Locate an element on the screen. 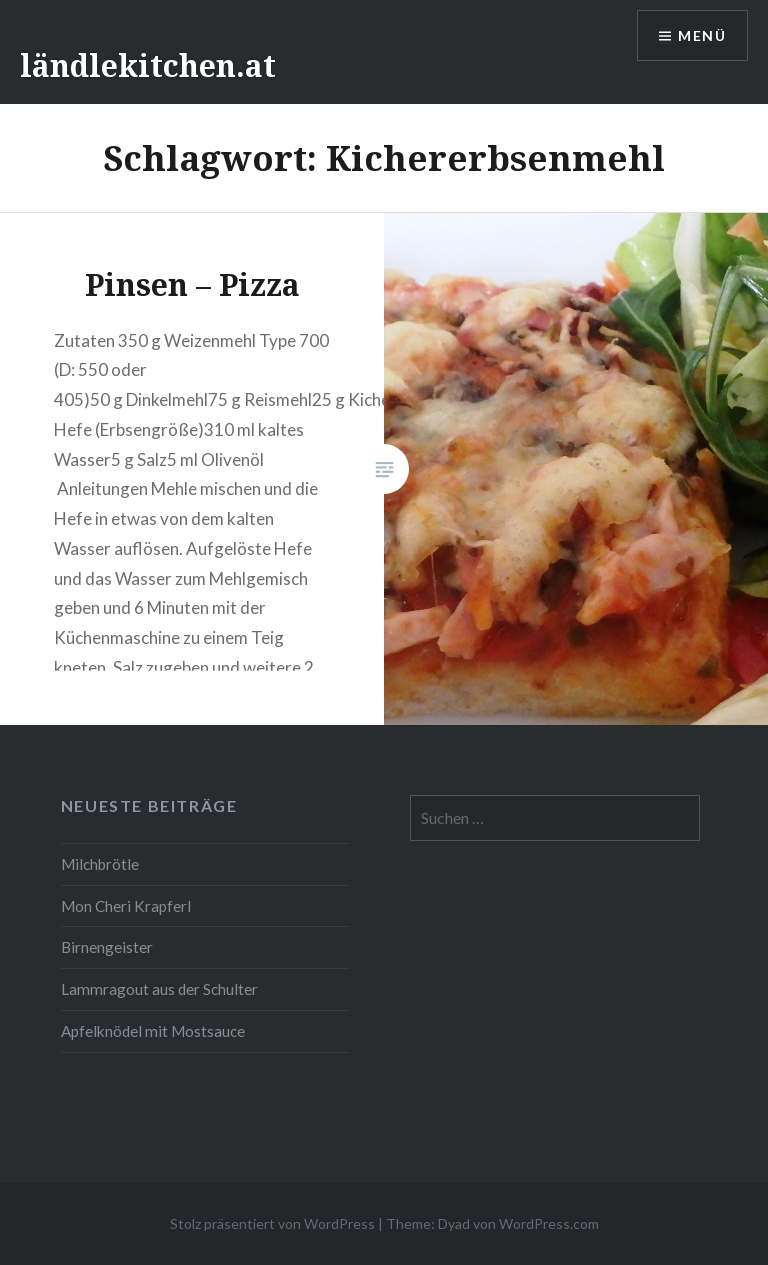 The height and width of the screenshot is (1265, 768). Lammragout aus der Schulter is located at coordinates (159, 989).